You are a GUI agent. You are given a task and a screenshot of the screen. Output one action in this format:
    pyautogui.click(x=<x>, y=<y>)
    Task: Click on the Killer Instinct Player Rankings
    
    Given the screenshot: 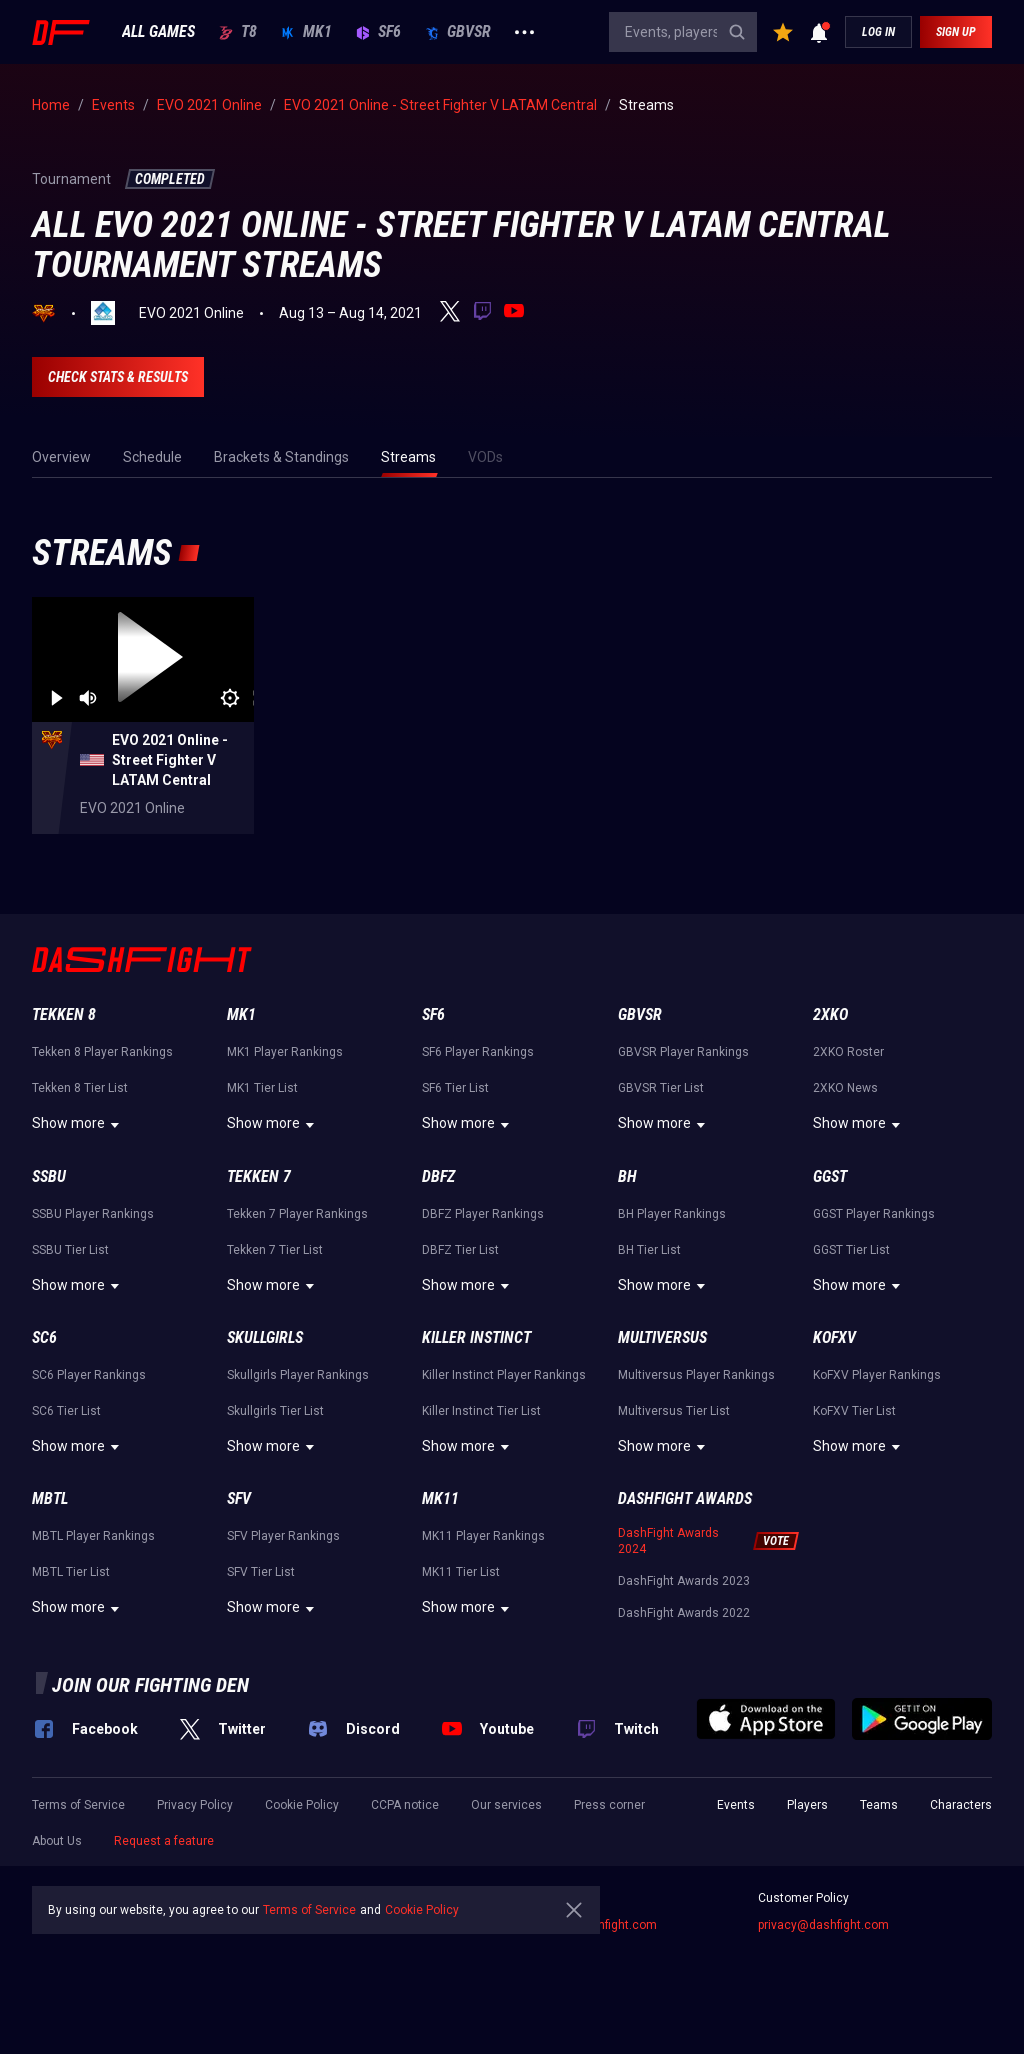 What is the action you would take?
    pyautogui.click(x=504, y=1375)
    